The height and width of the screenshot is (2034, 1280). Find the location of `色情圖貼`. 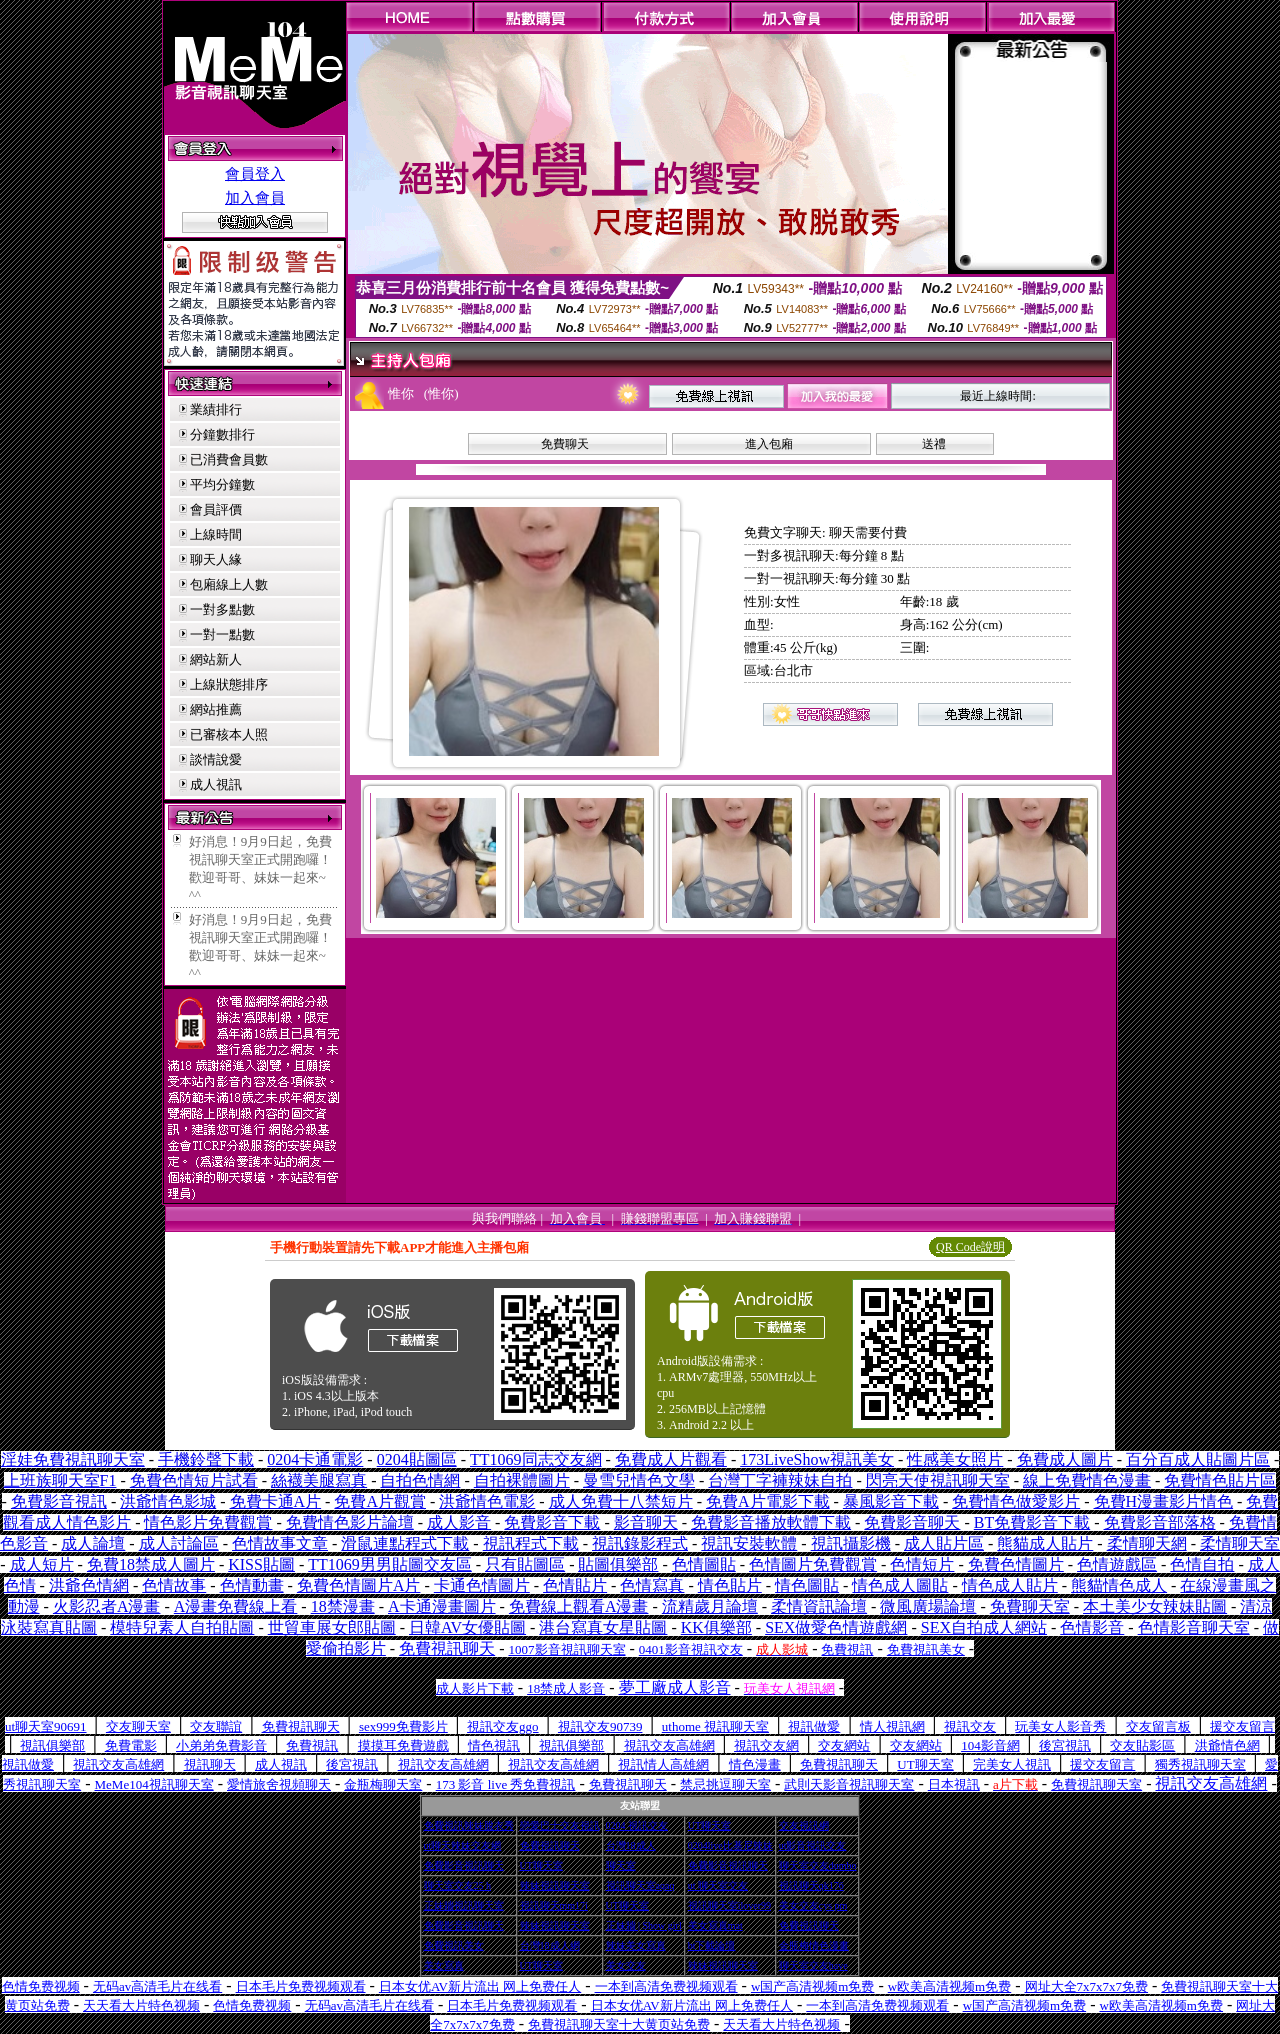

色情圖貼 is located at coordinates (704, 1564).